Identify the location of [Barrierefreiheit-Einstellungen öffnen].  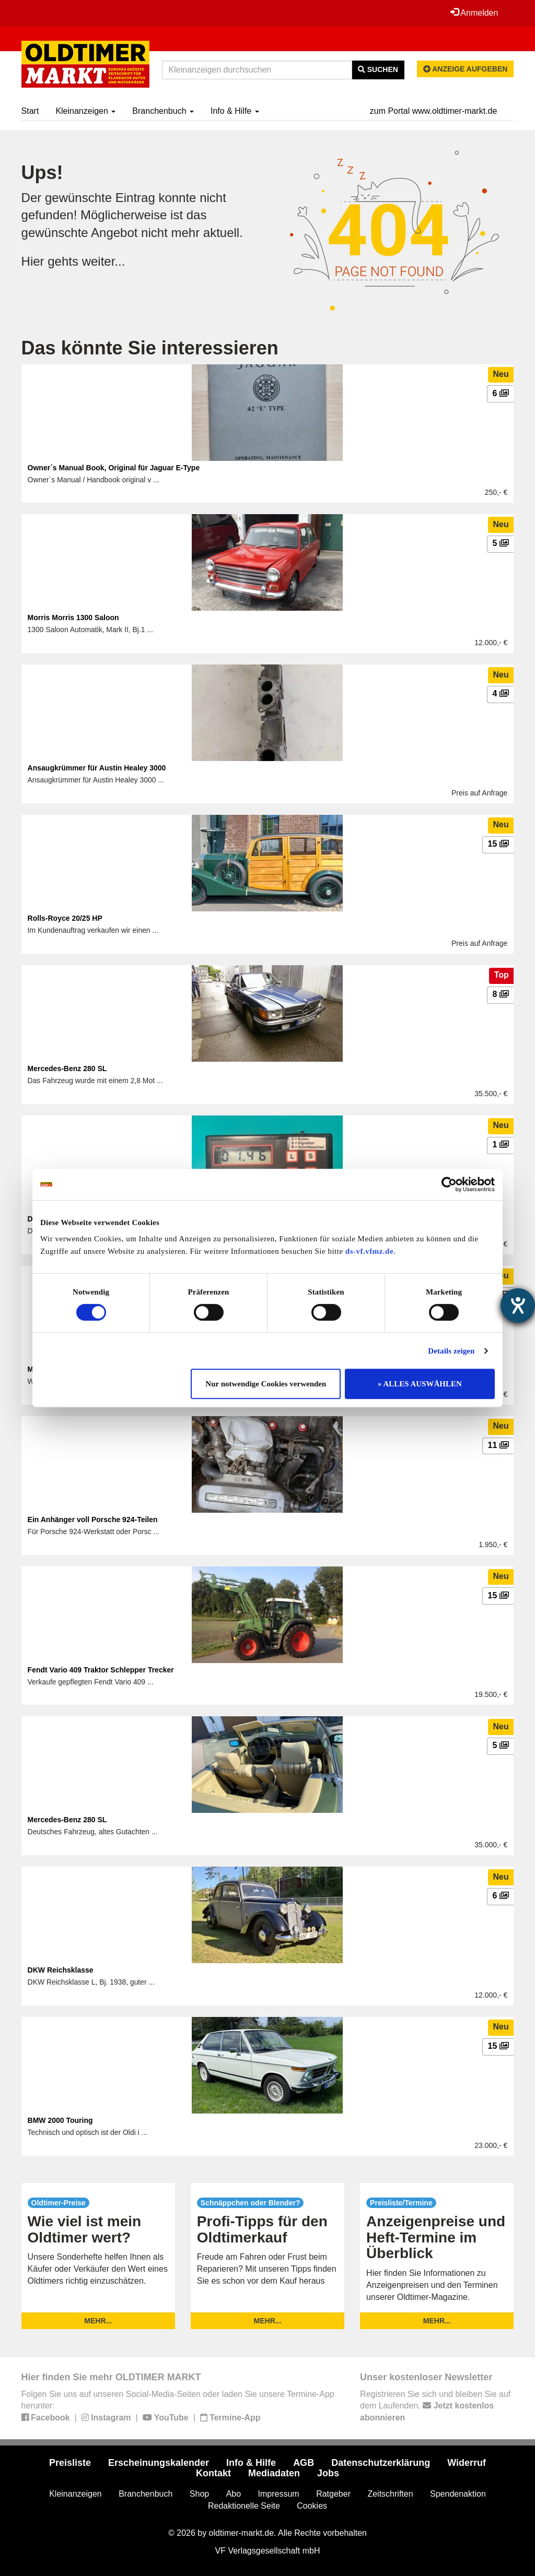
(518, 1305).